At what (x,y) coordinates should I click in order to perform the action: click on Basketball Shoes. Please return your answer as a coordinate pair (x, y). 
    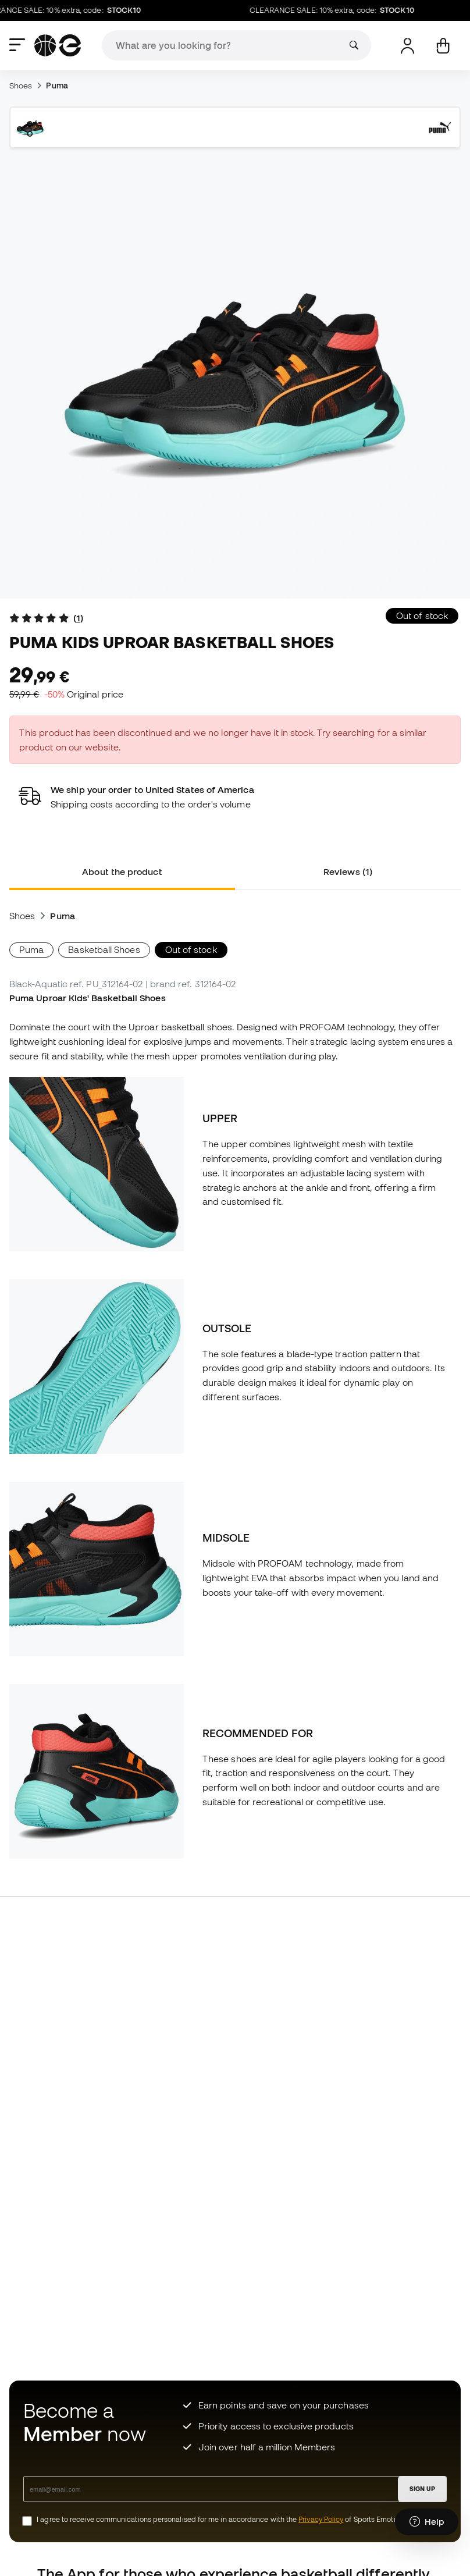
    Looking at the image, I should click on (104, 949).